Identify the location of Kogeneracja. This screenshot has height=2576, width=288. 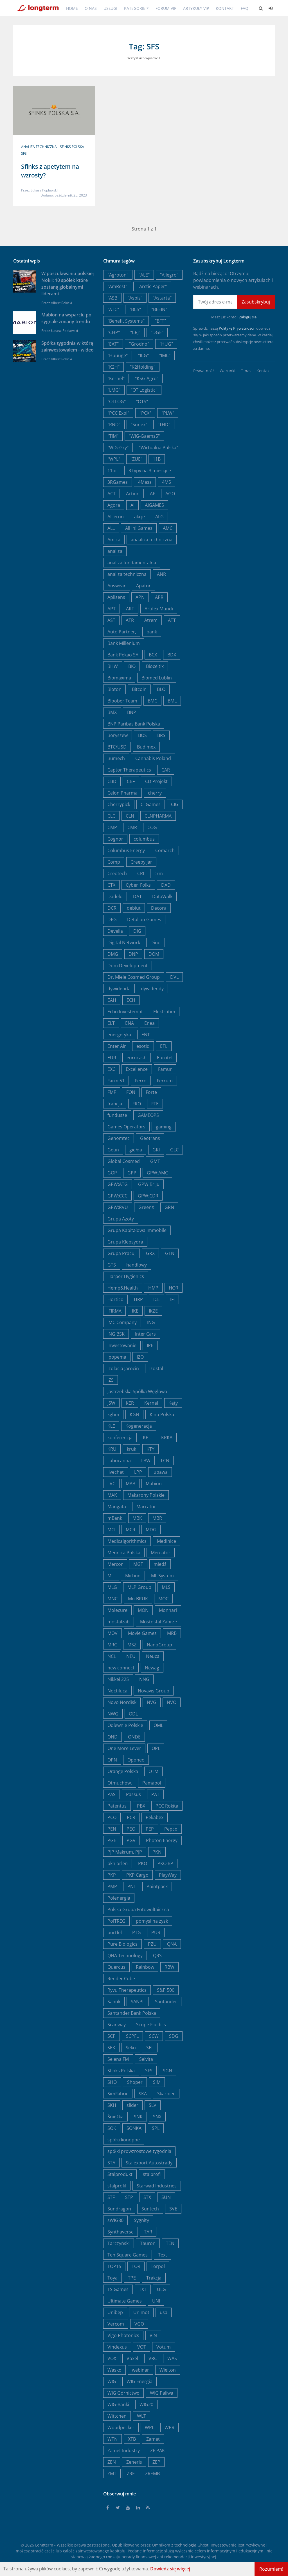
(138, 1426).